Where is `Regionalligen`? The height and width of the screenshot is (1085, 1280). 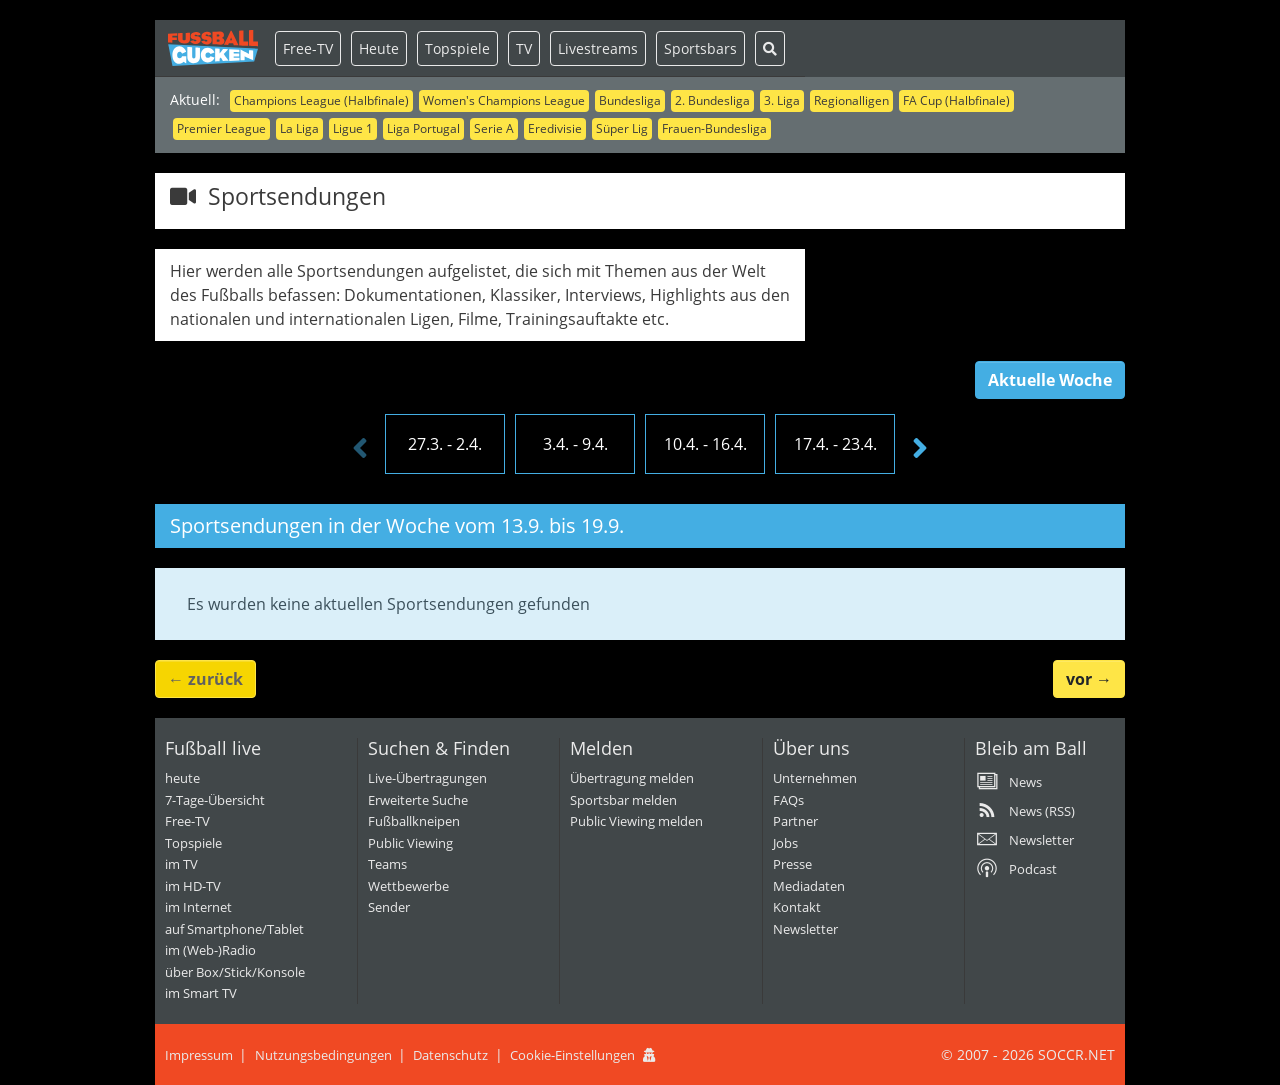
Regionalligen is located at coordinates (851, 100).